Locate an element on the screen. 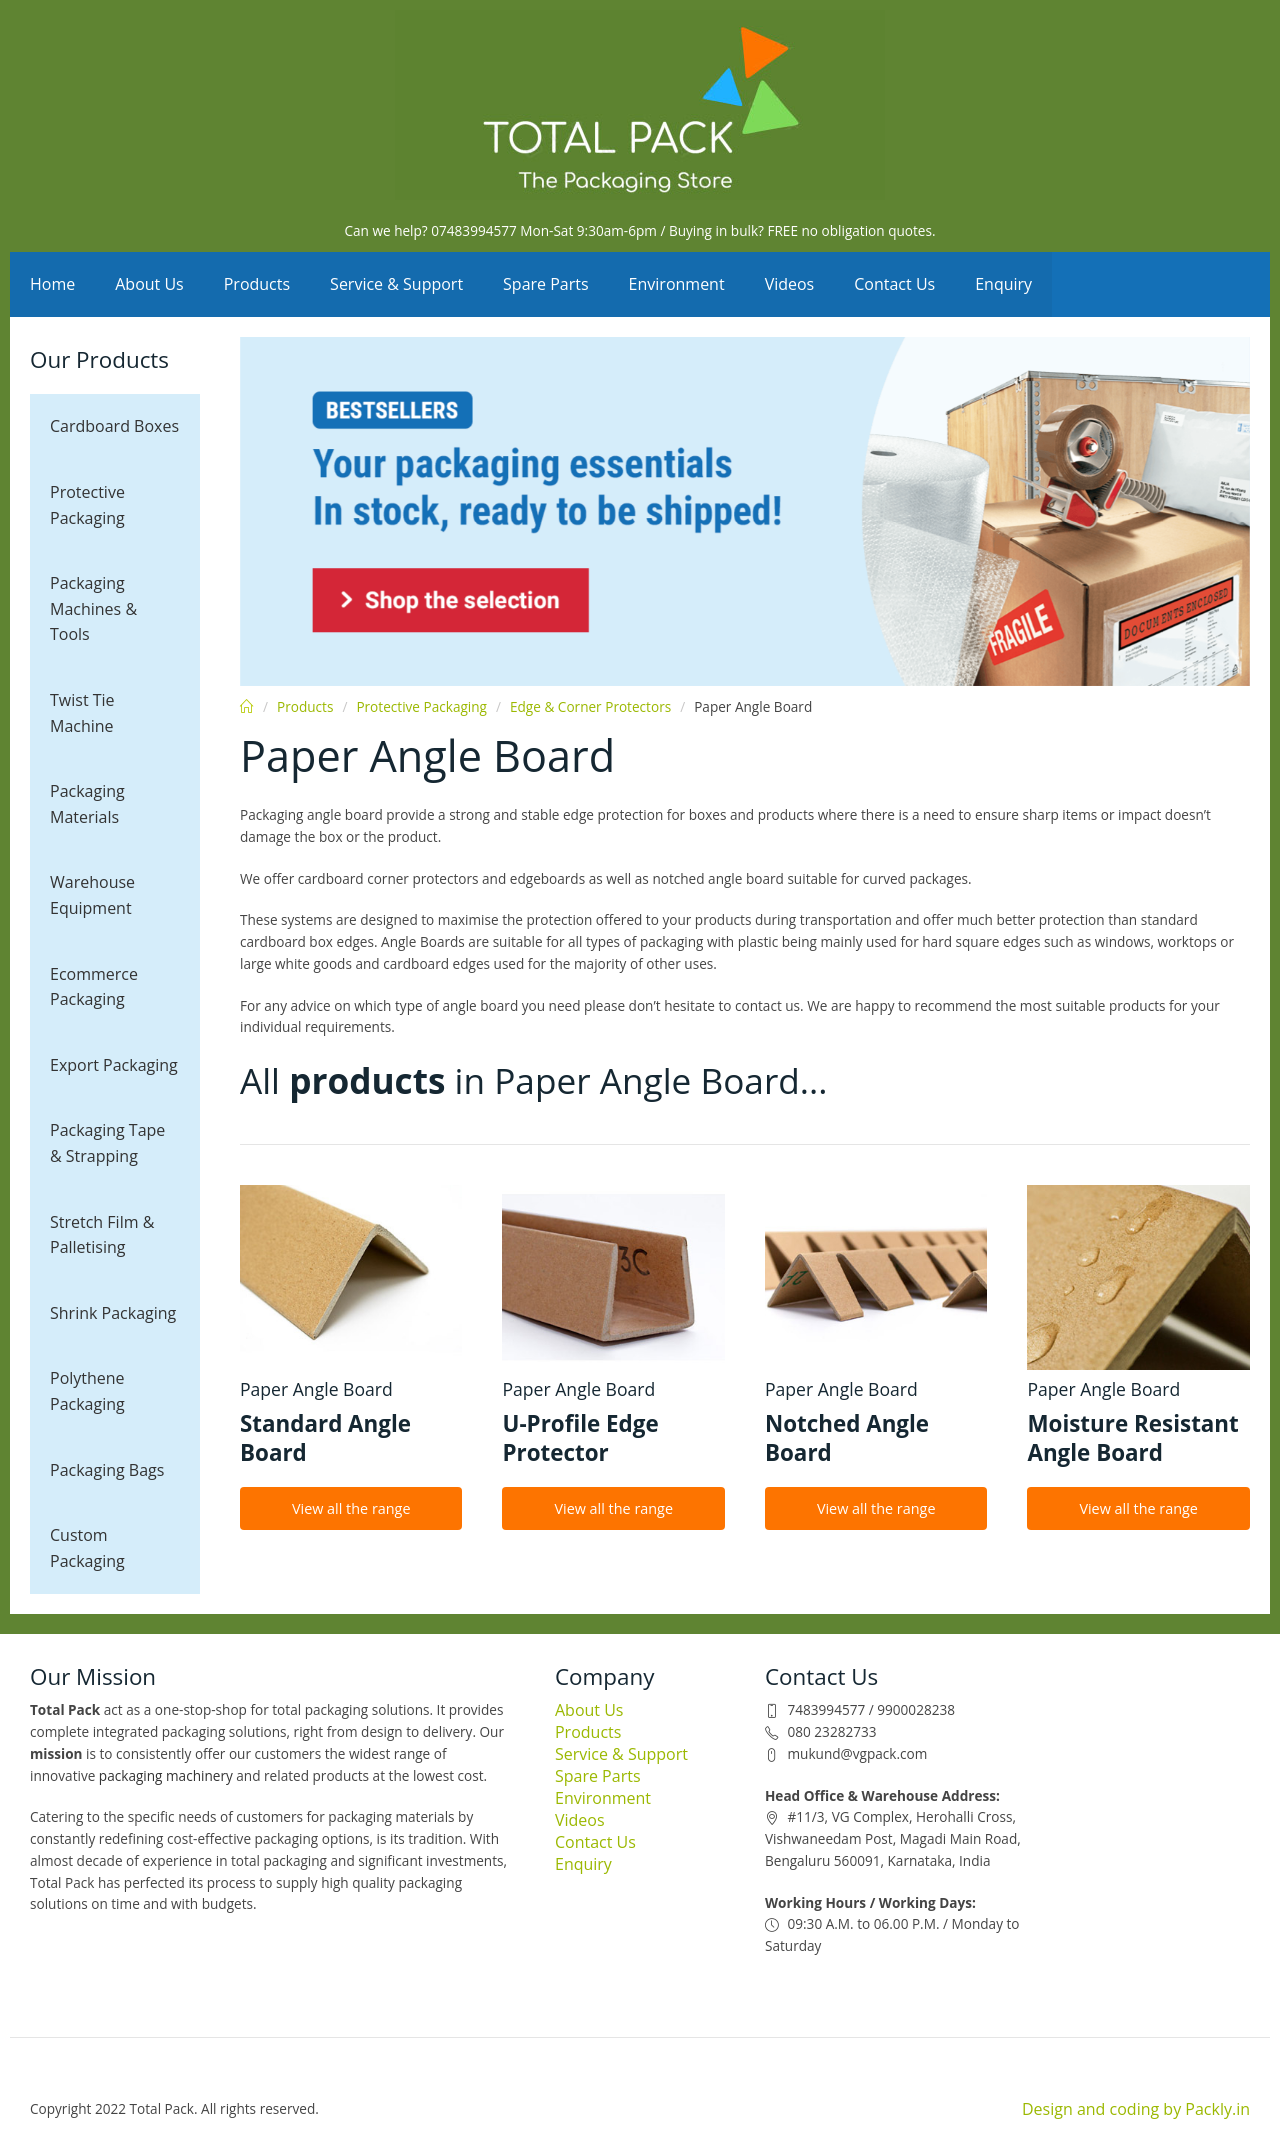 The image size is (1280, 2140). Protective Packaging is located at coordinates (87, 505).